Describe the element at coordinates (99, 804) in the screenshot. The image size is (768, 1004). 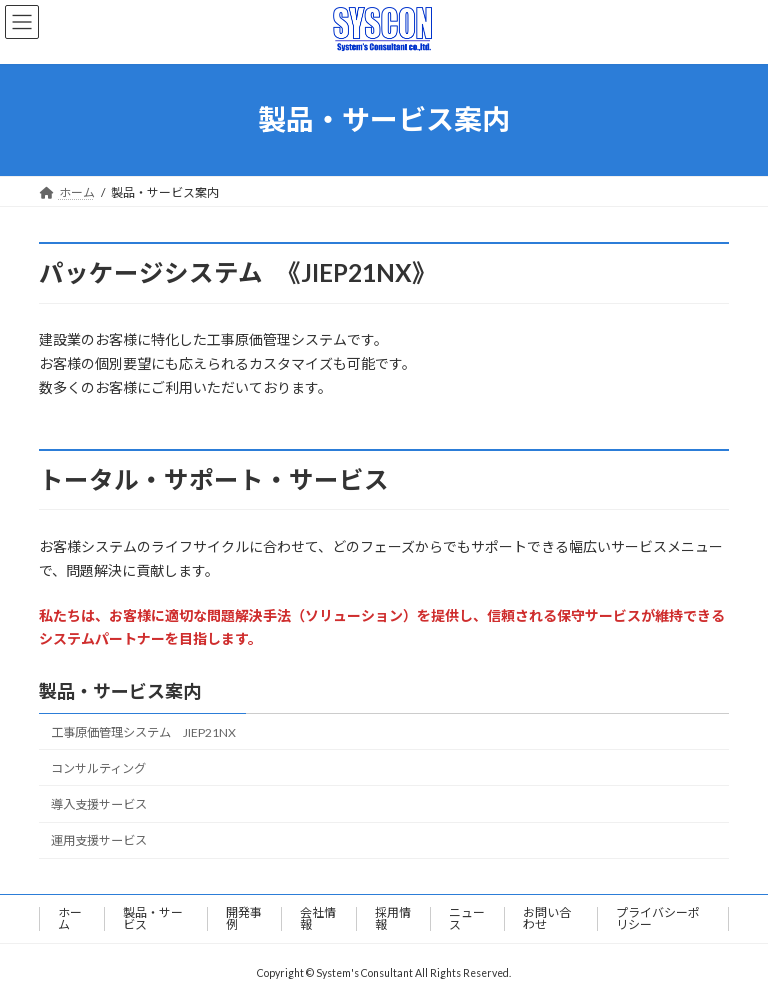
I see `導入支援サービス` at that location.